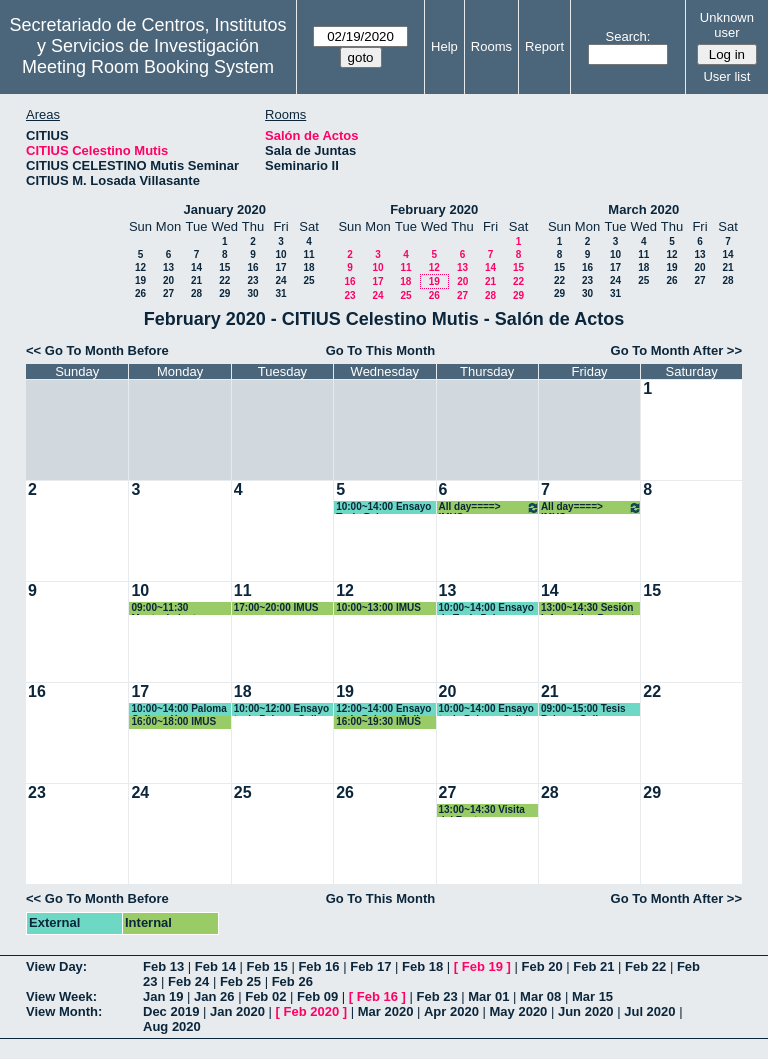 This screenshot has width=768, height=1059. I want to click on 21, so click(196, 280).